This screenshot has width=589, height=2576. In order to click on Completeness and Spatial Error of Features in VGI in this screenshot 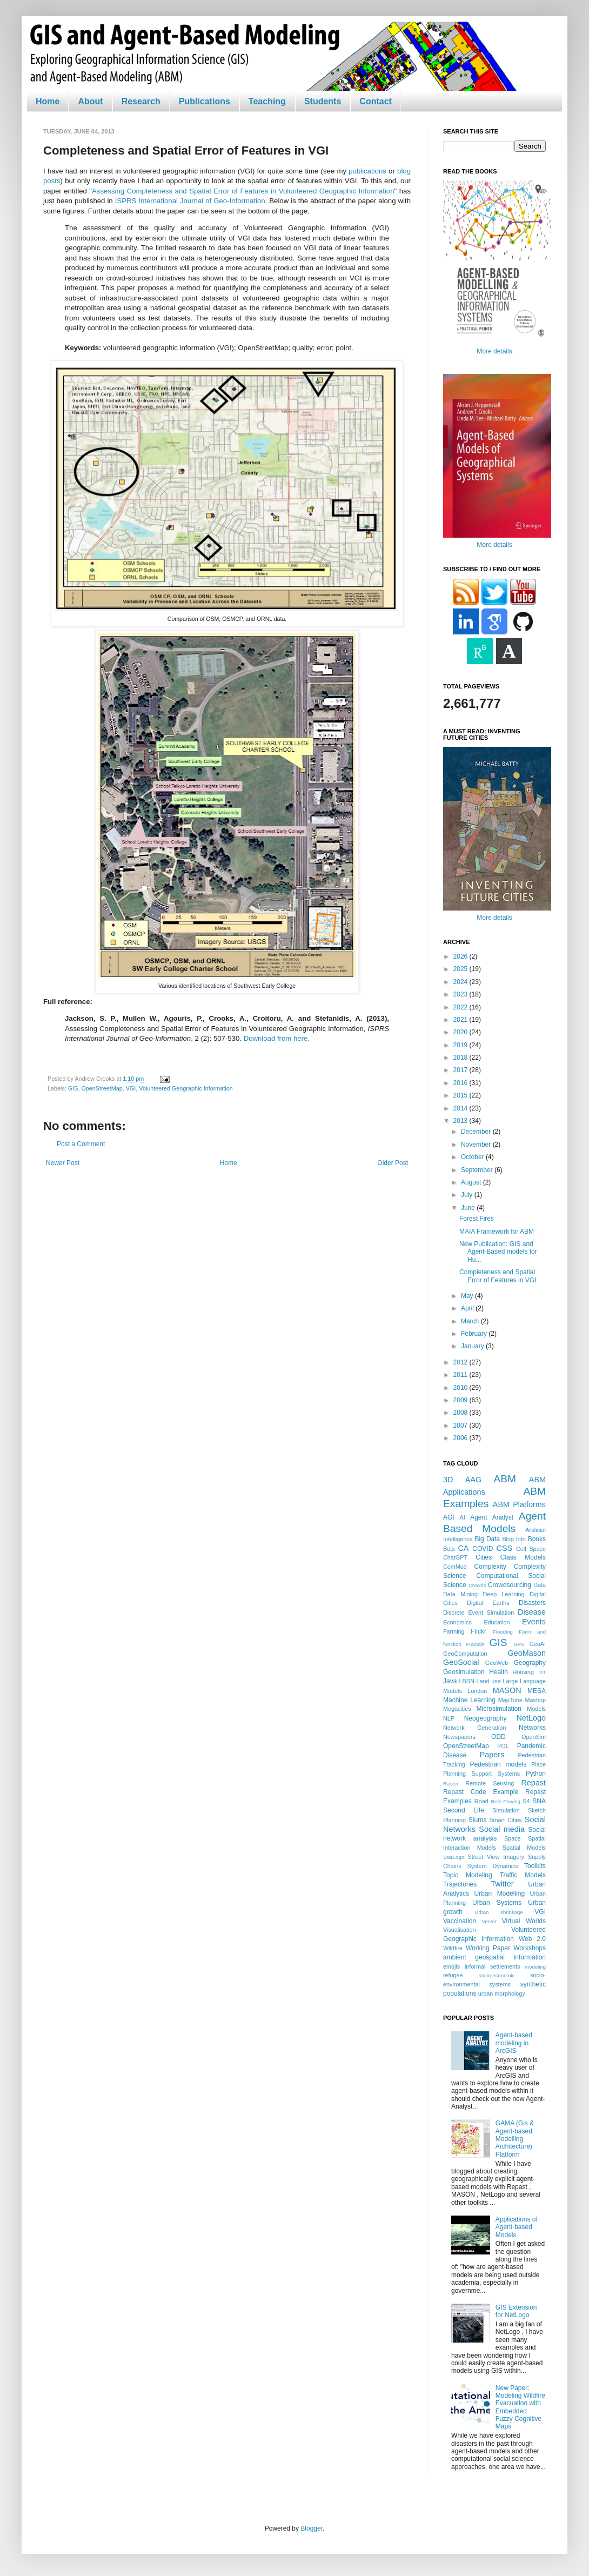, I will do `click(497, 1275)`.